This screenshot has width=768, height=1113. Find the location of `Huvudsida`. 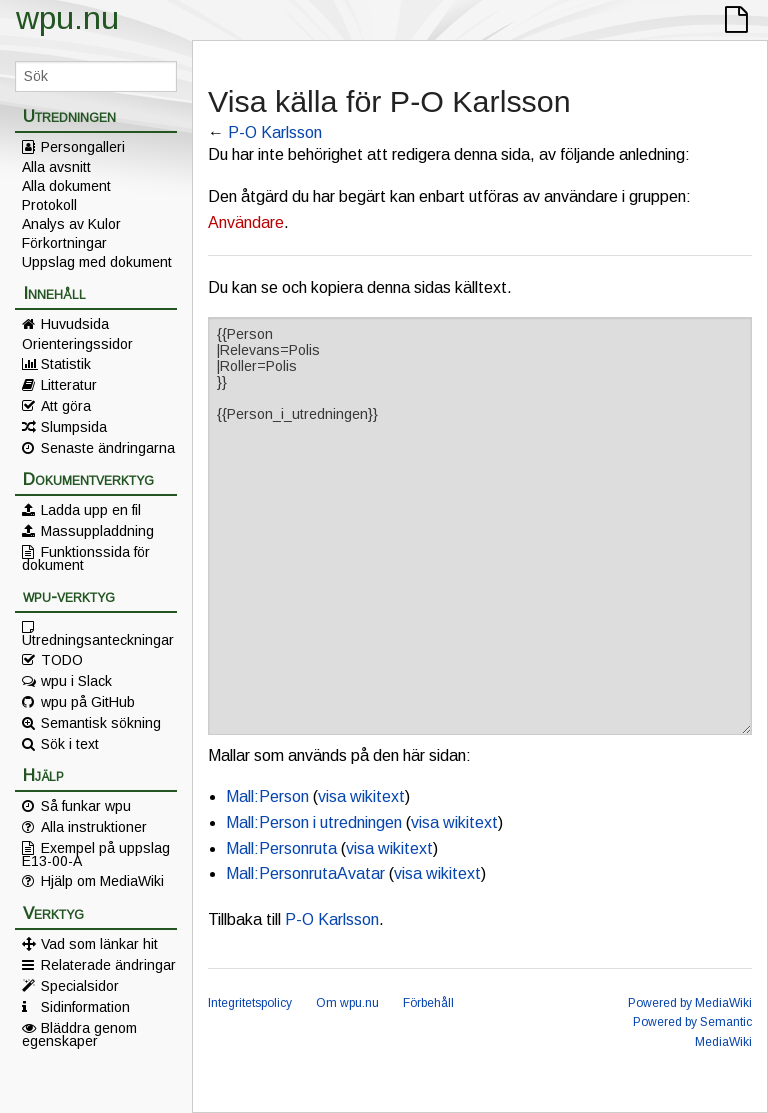

Huvudsida is located at coordinates (75, 324).